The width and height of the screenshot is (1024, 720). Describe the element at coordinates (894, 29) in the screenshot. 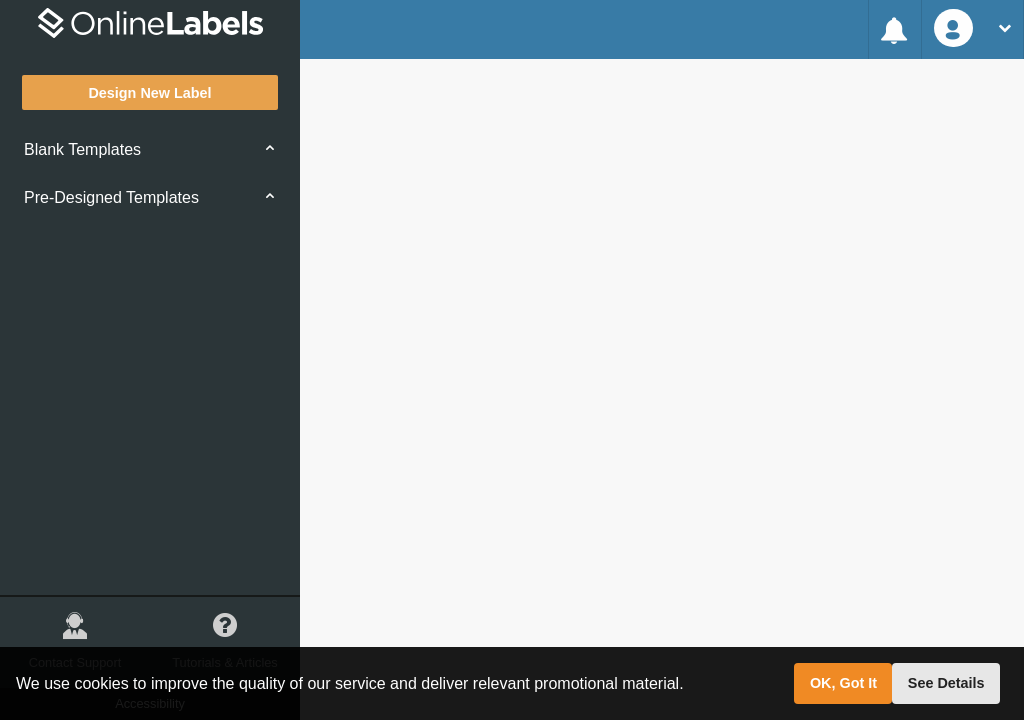

I see `[Feature Alert System]` at that location.